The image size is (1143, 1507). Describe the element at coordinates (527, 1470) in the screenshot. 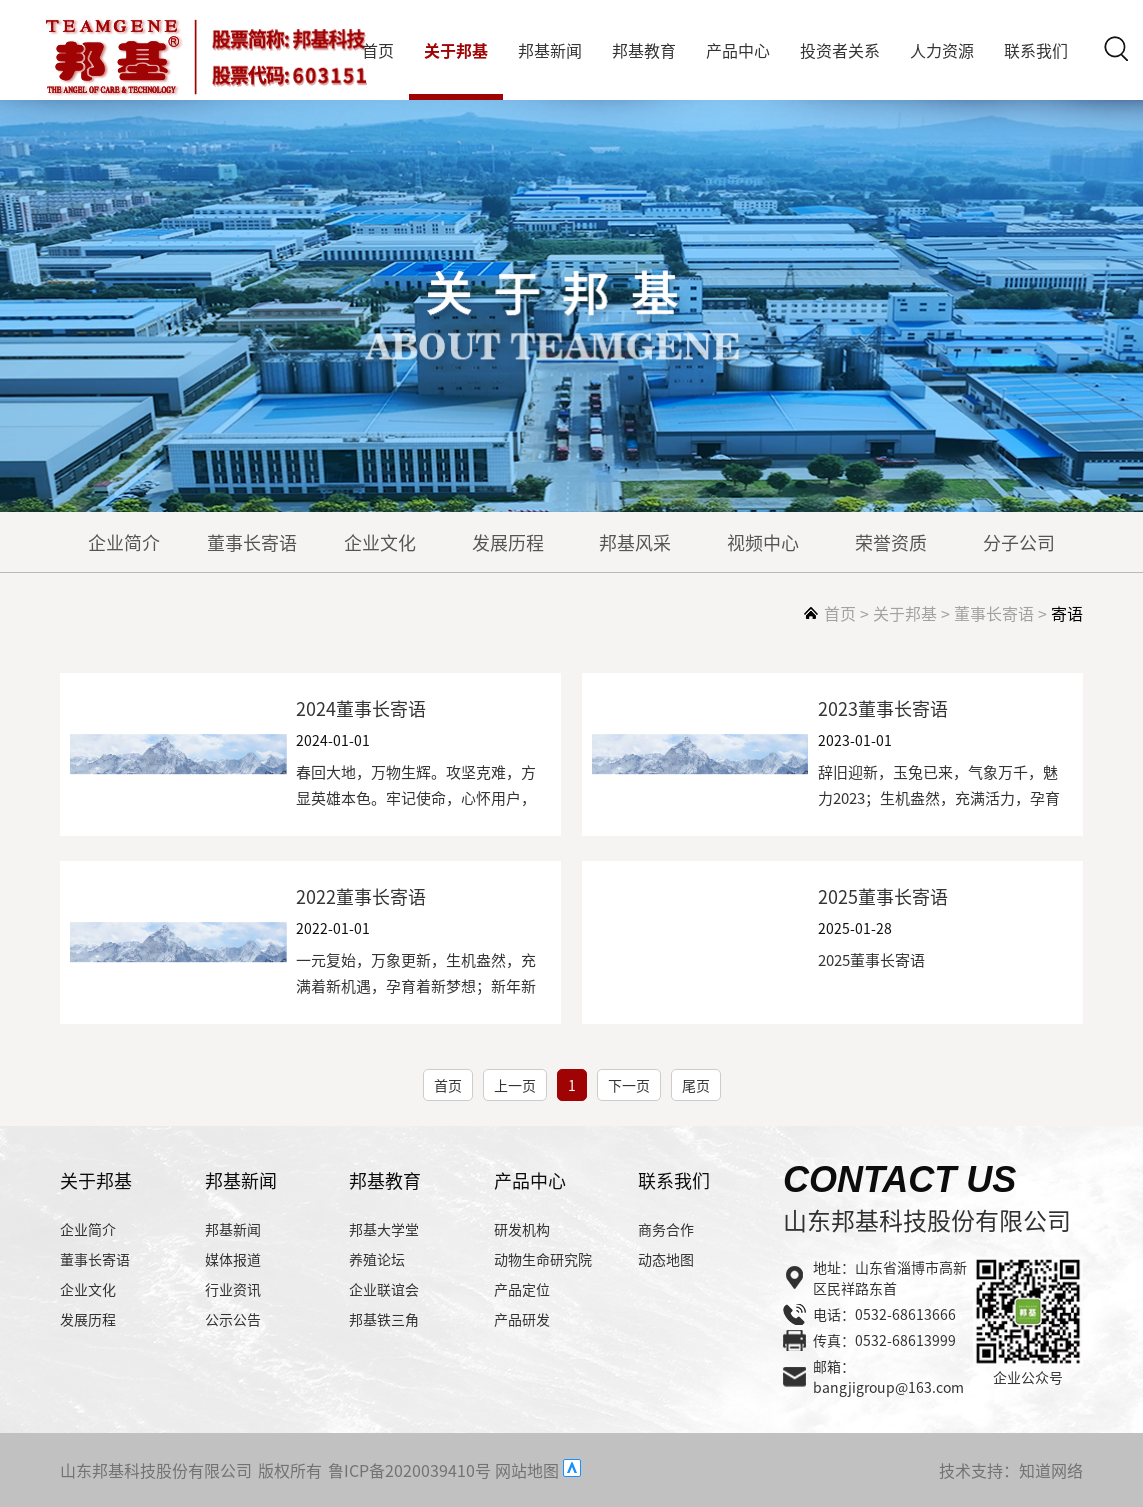

I see `网站地图` at that location.